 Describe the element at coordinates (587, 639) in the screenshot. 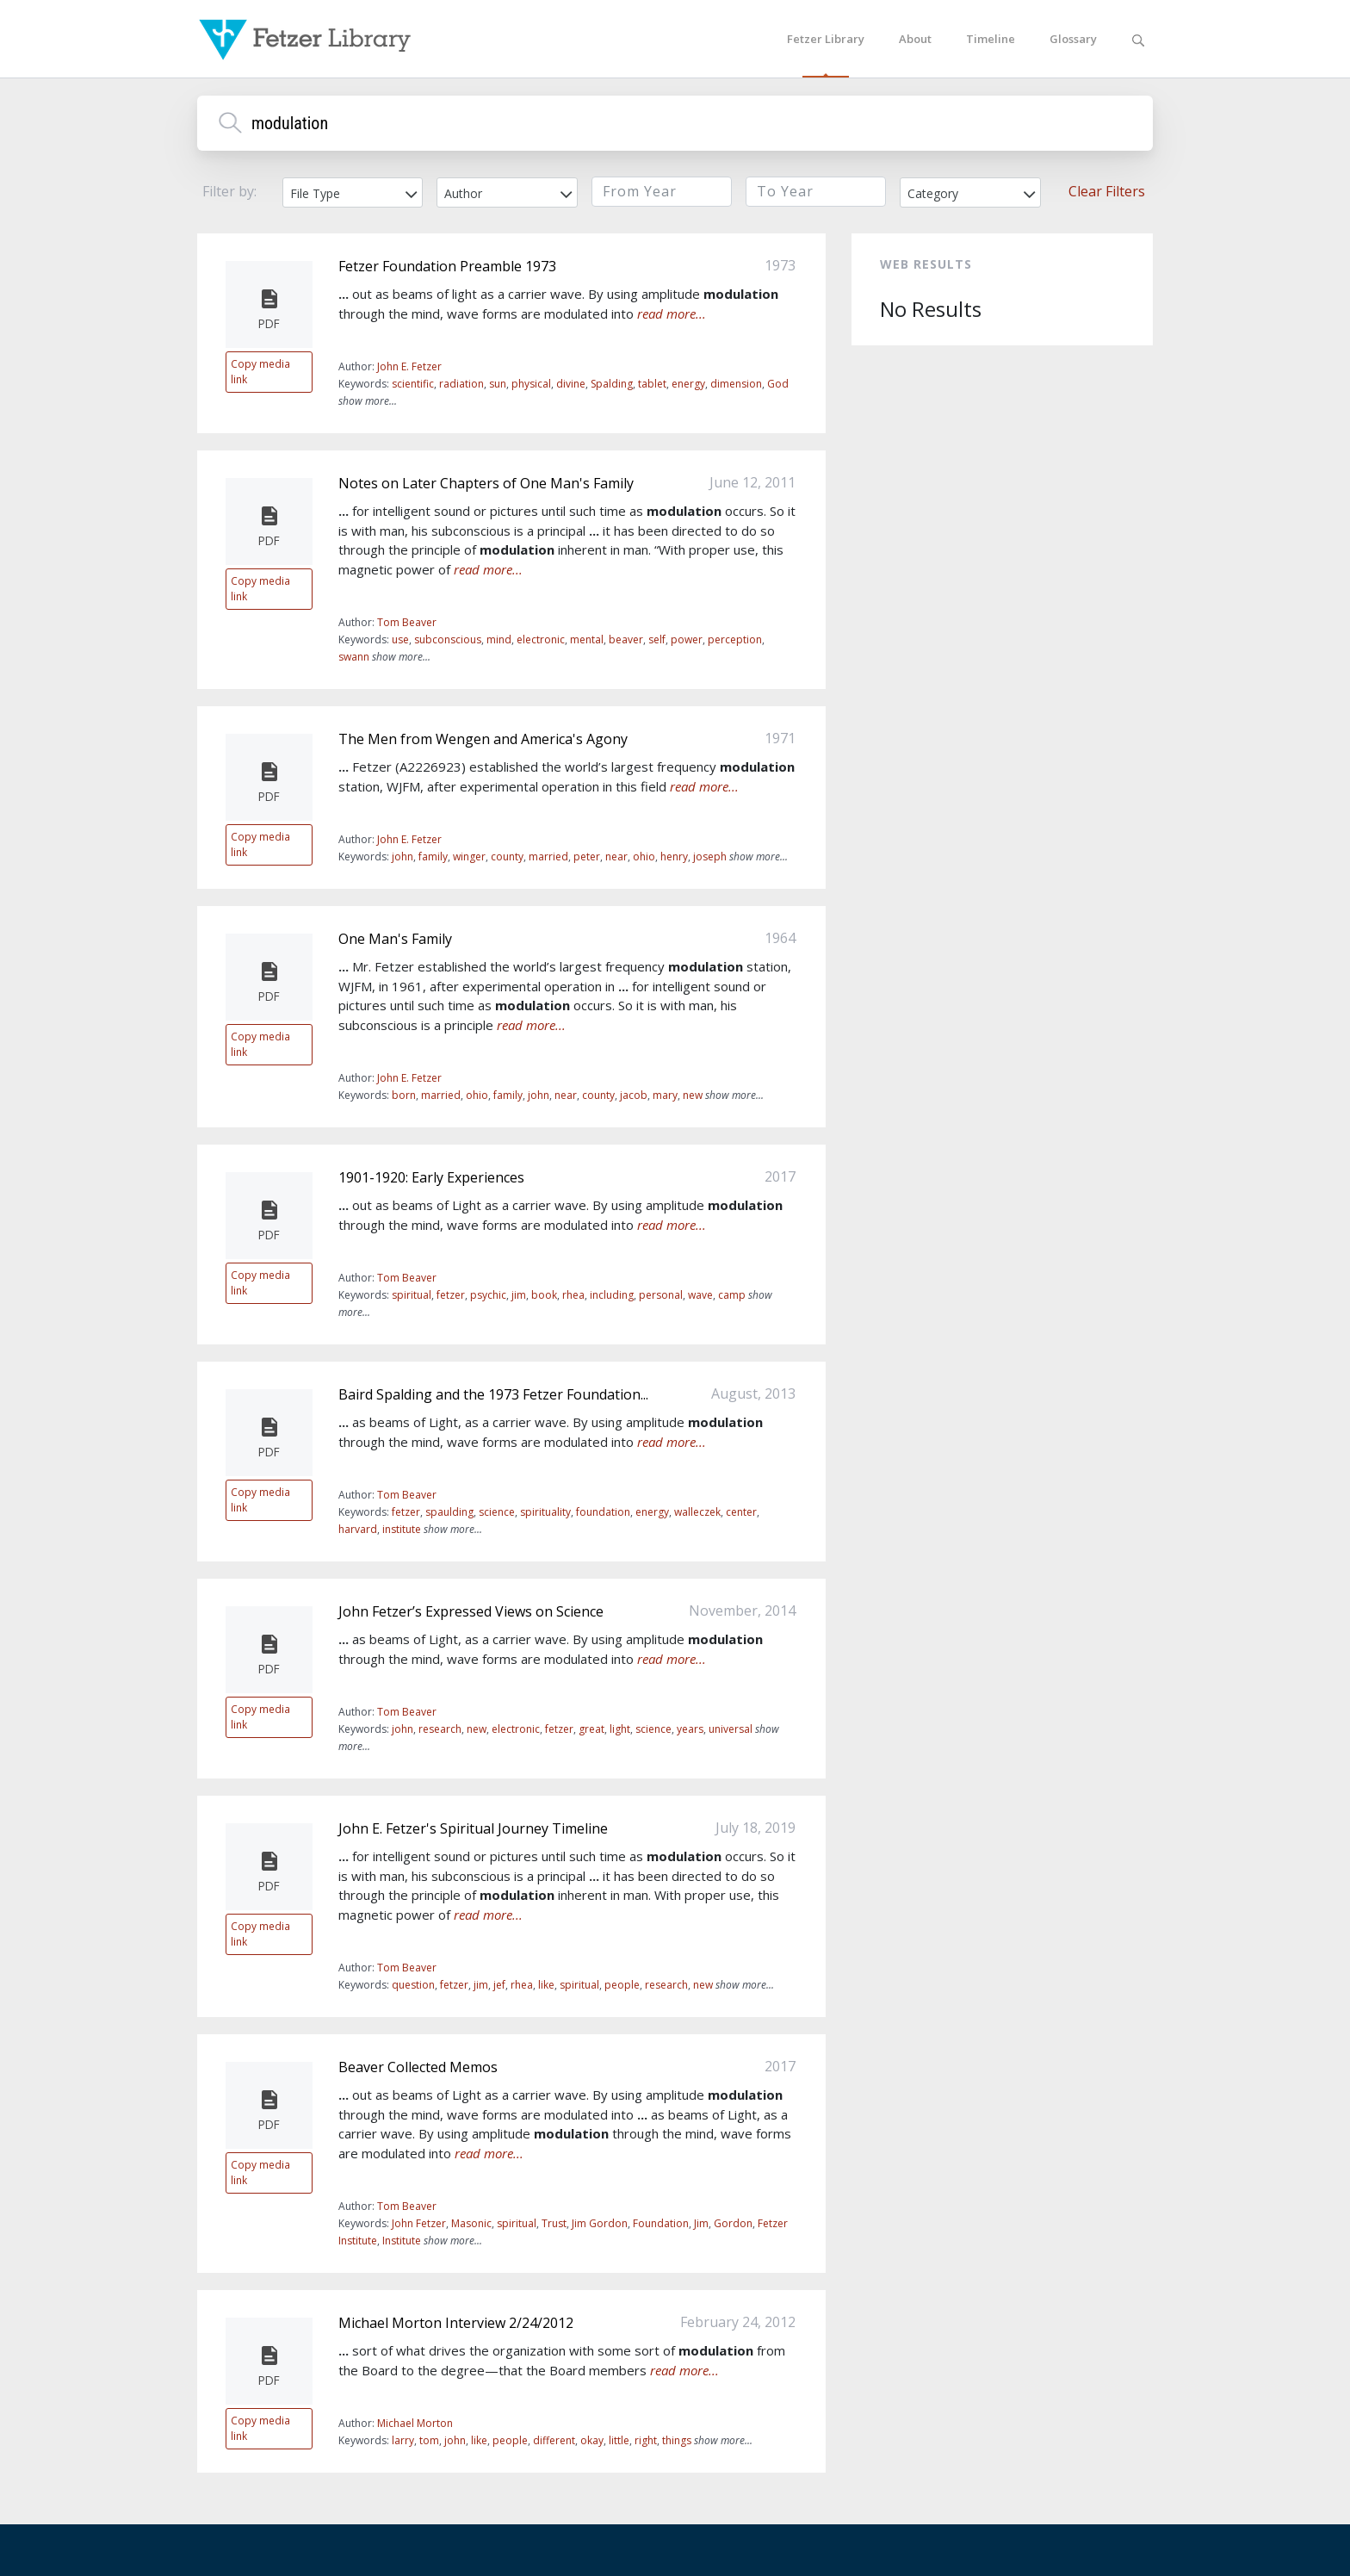

I see `mental` at that location.